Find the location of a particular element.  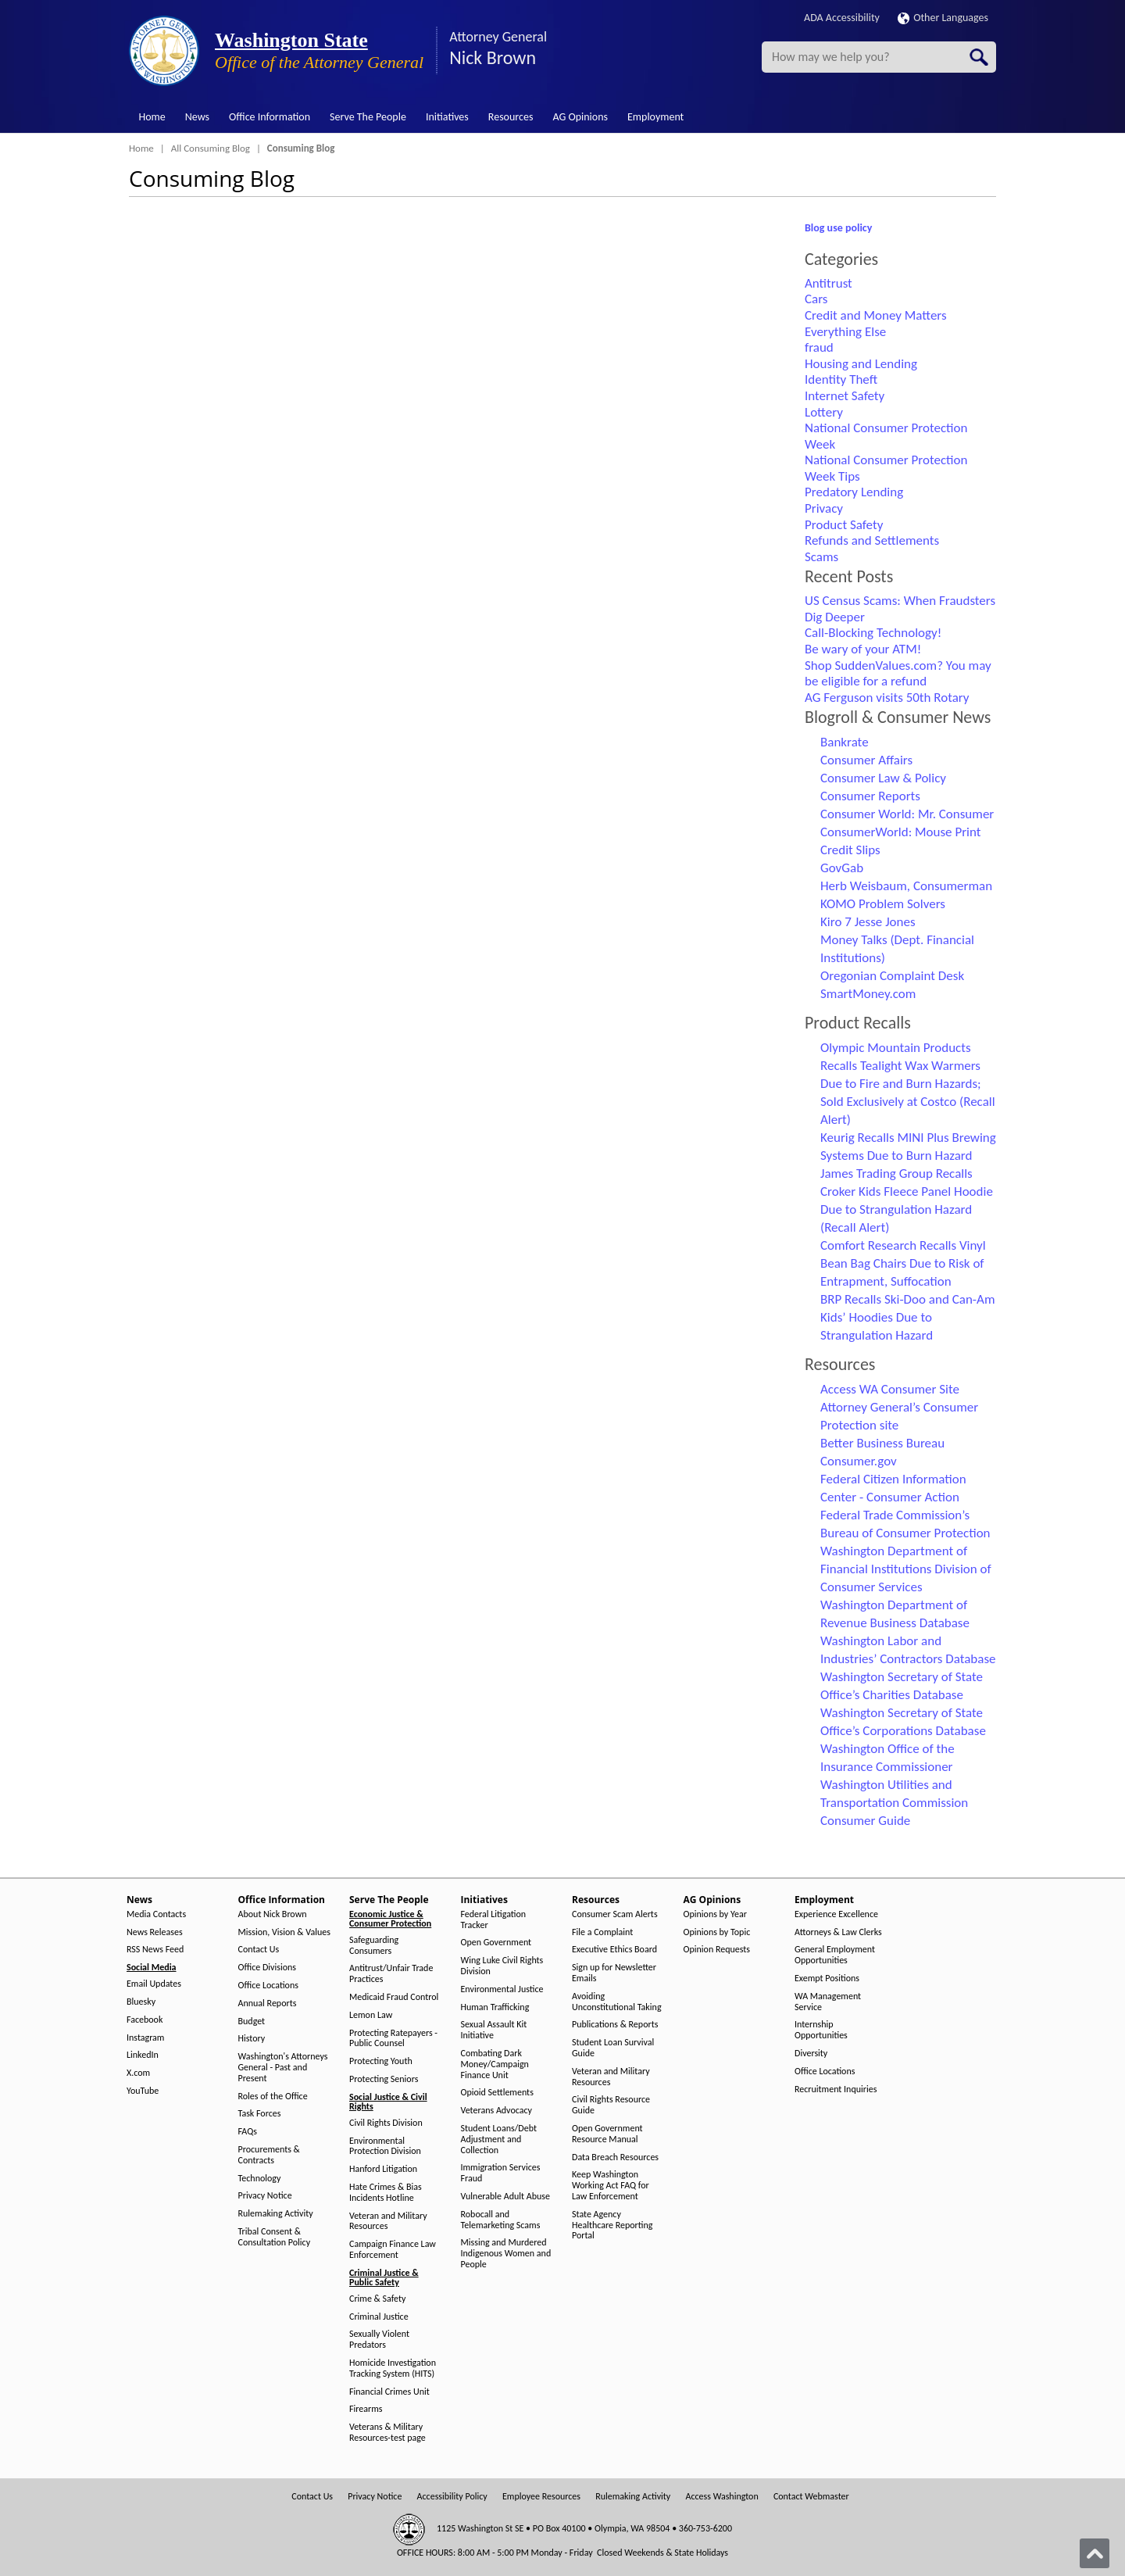

Refunds and Settlements is located at coordinates (872, 540).